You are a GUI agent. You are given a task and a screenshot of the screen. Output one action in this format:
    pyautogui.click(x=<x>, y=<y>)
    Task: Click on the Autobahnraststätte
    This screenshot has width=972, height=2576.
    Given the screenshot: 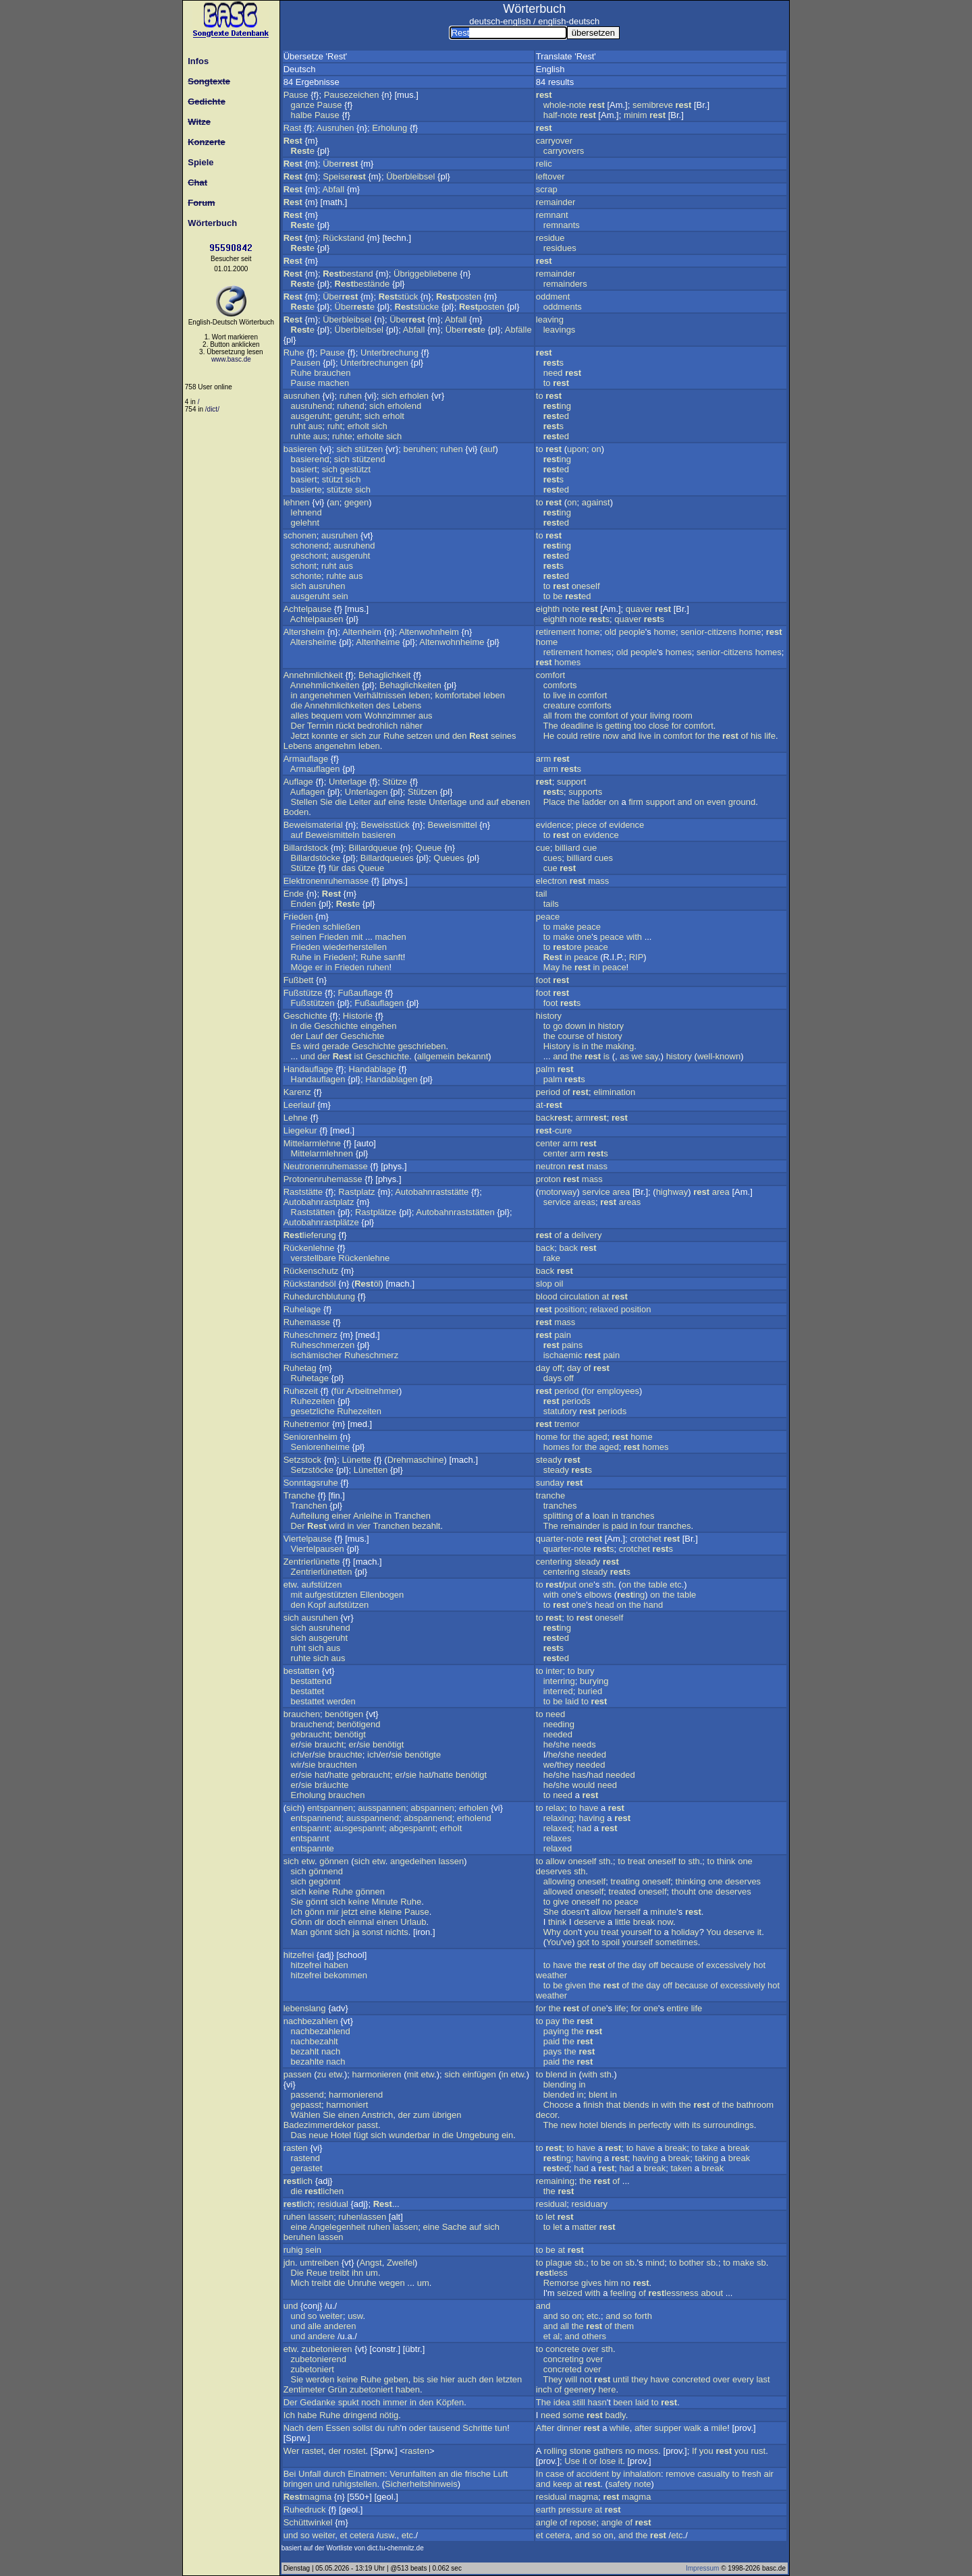 What is the action you would take?
    pyautogui.click(x=431, y=1192)
    